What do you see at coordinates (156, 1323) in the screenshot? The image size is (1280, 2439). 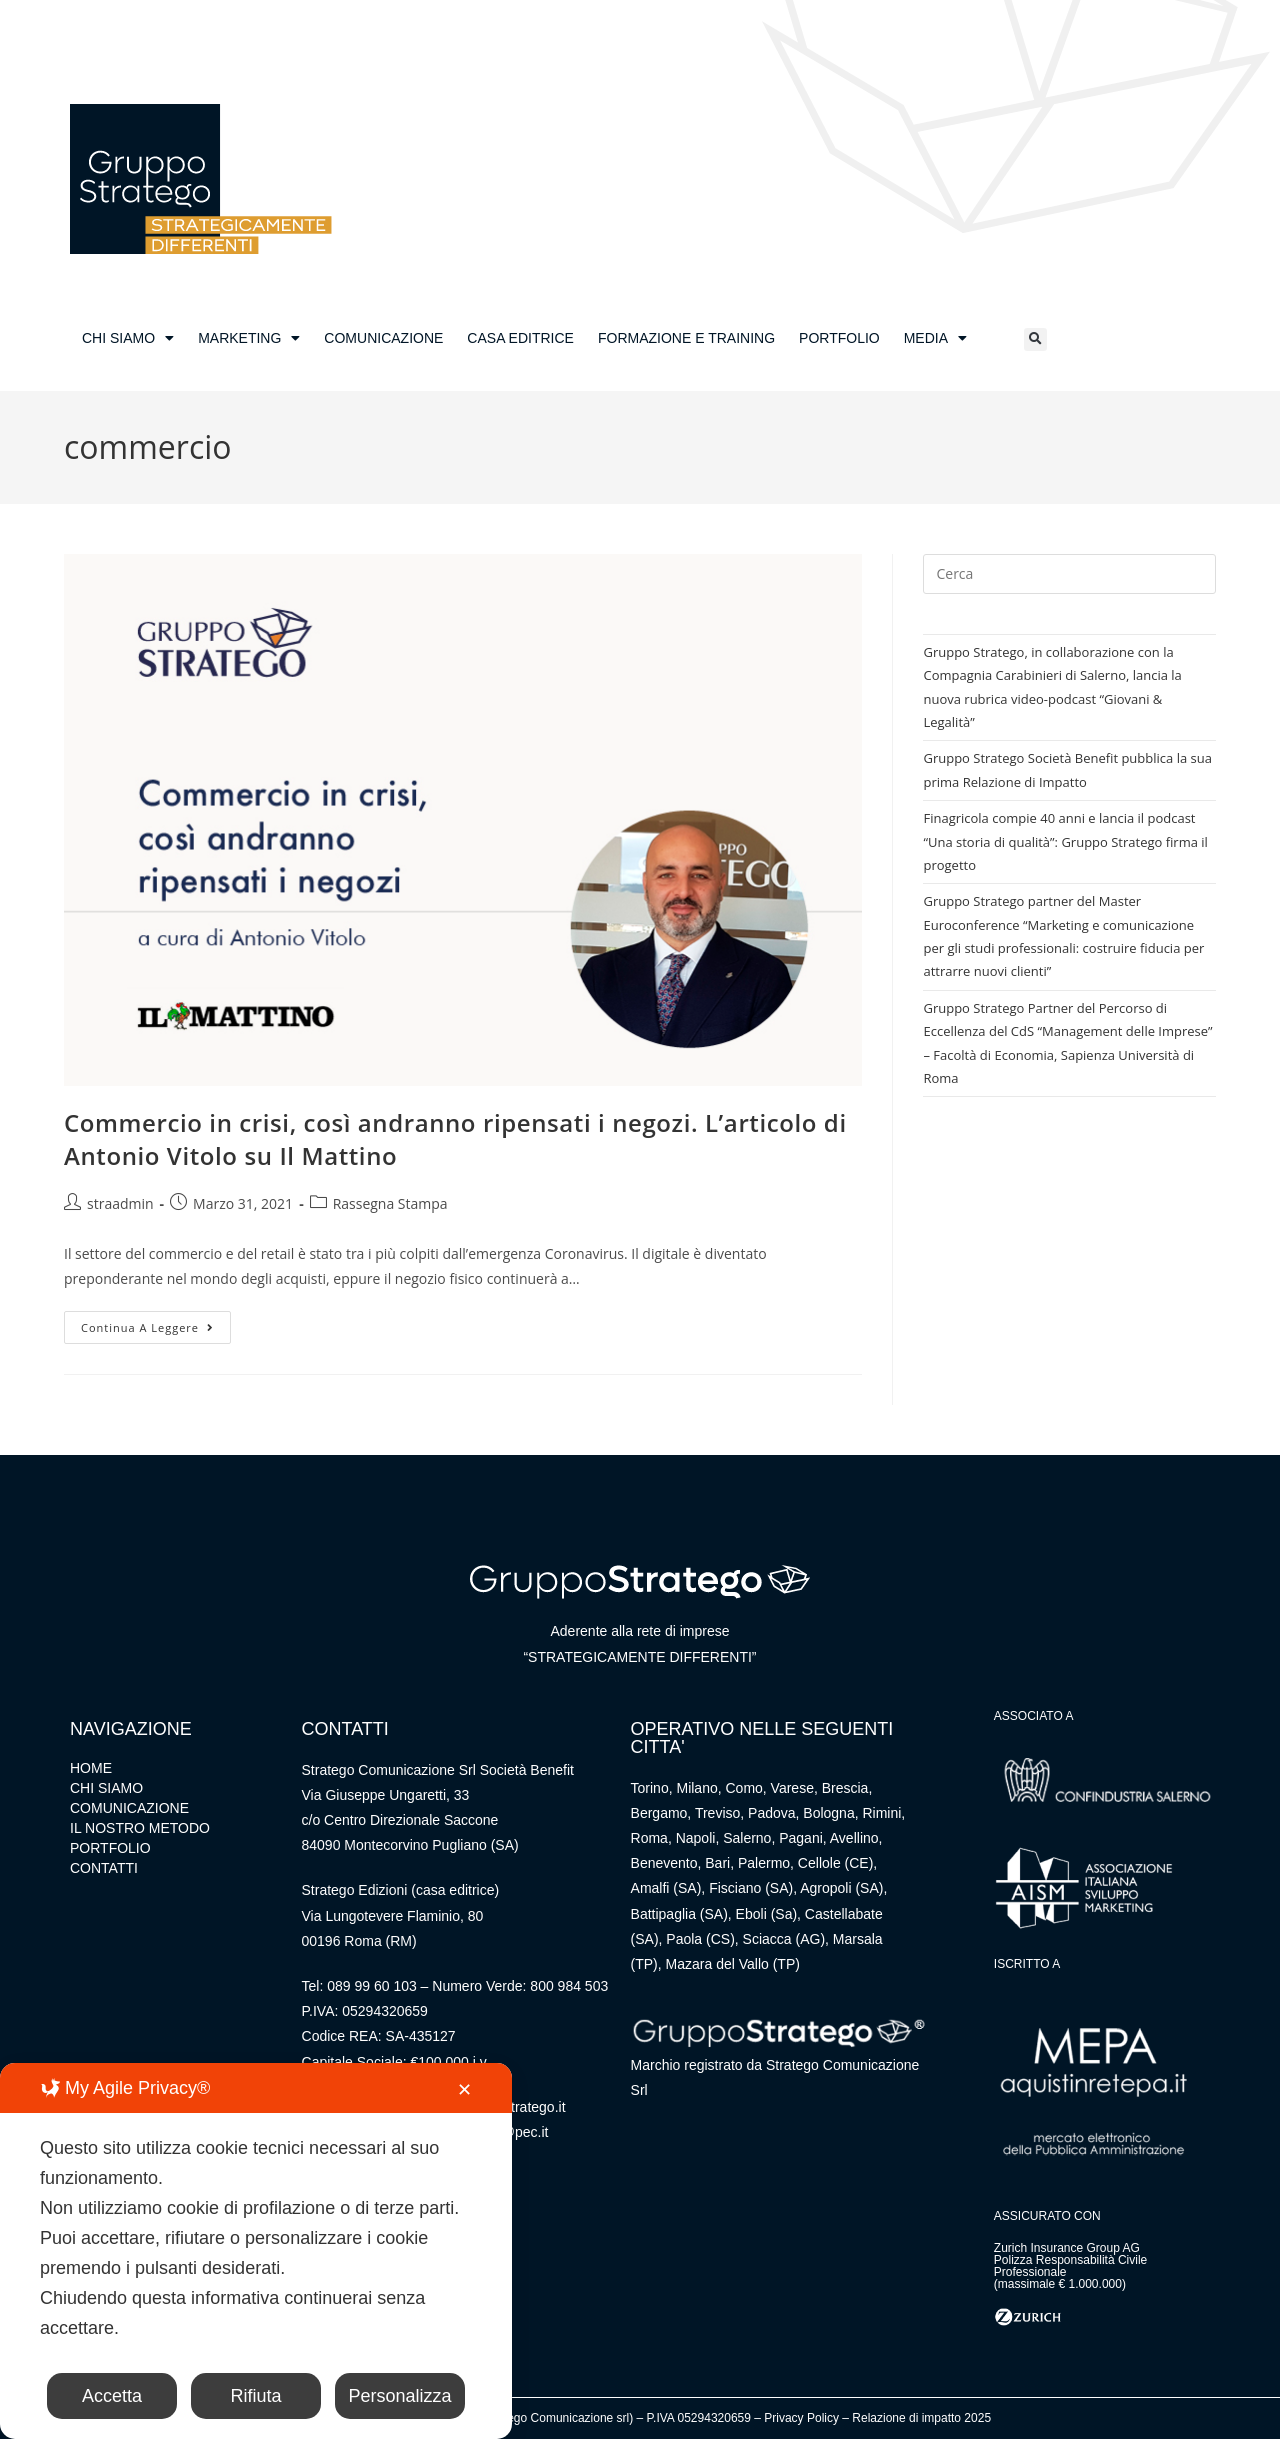 I see `Continua a leggere` at bounding box center [156, 1323].